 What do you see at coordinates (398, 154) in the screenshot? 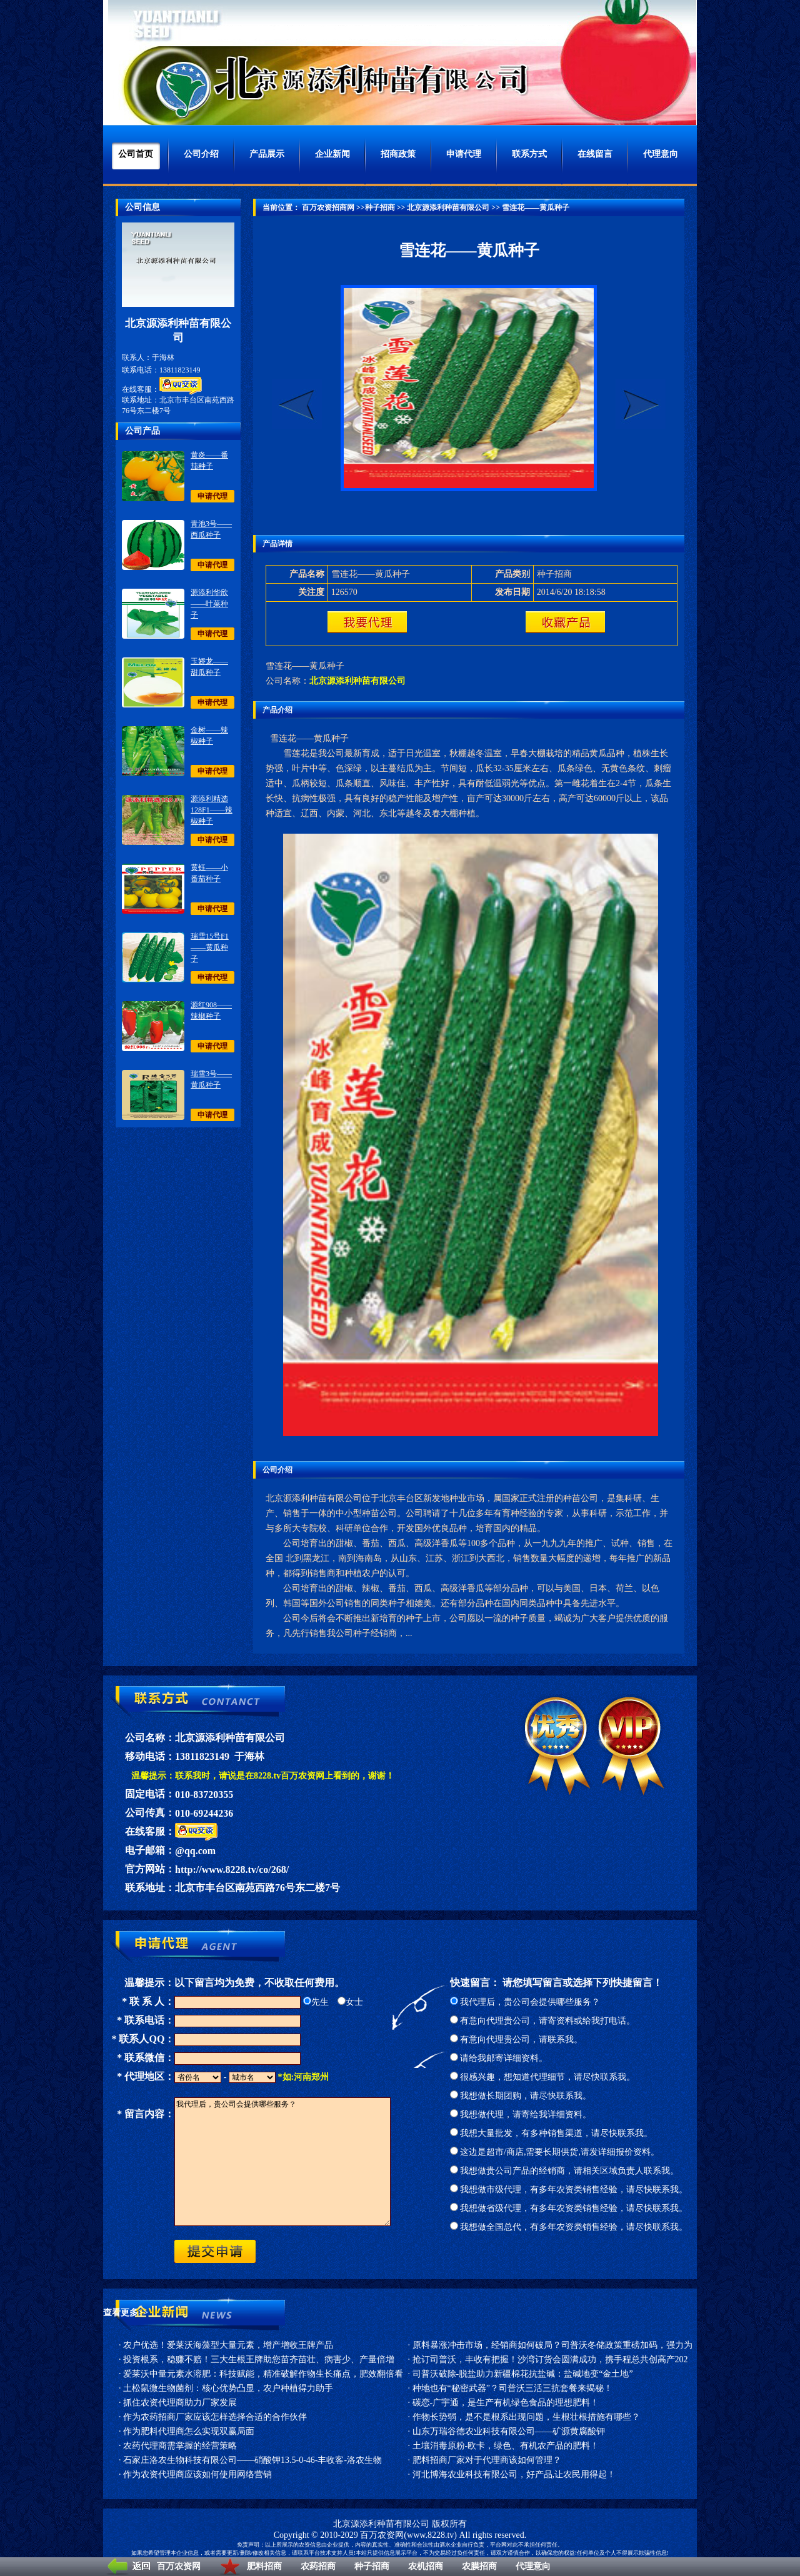
I see `招商政策` at bounding box center [398, 154].